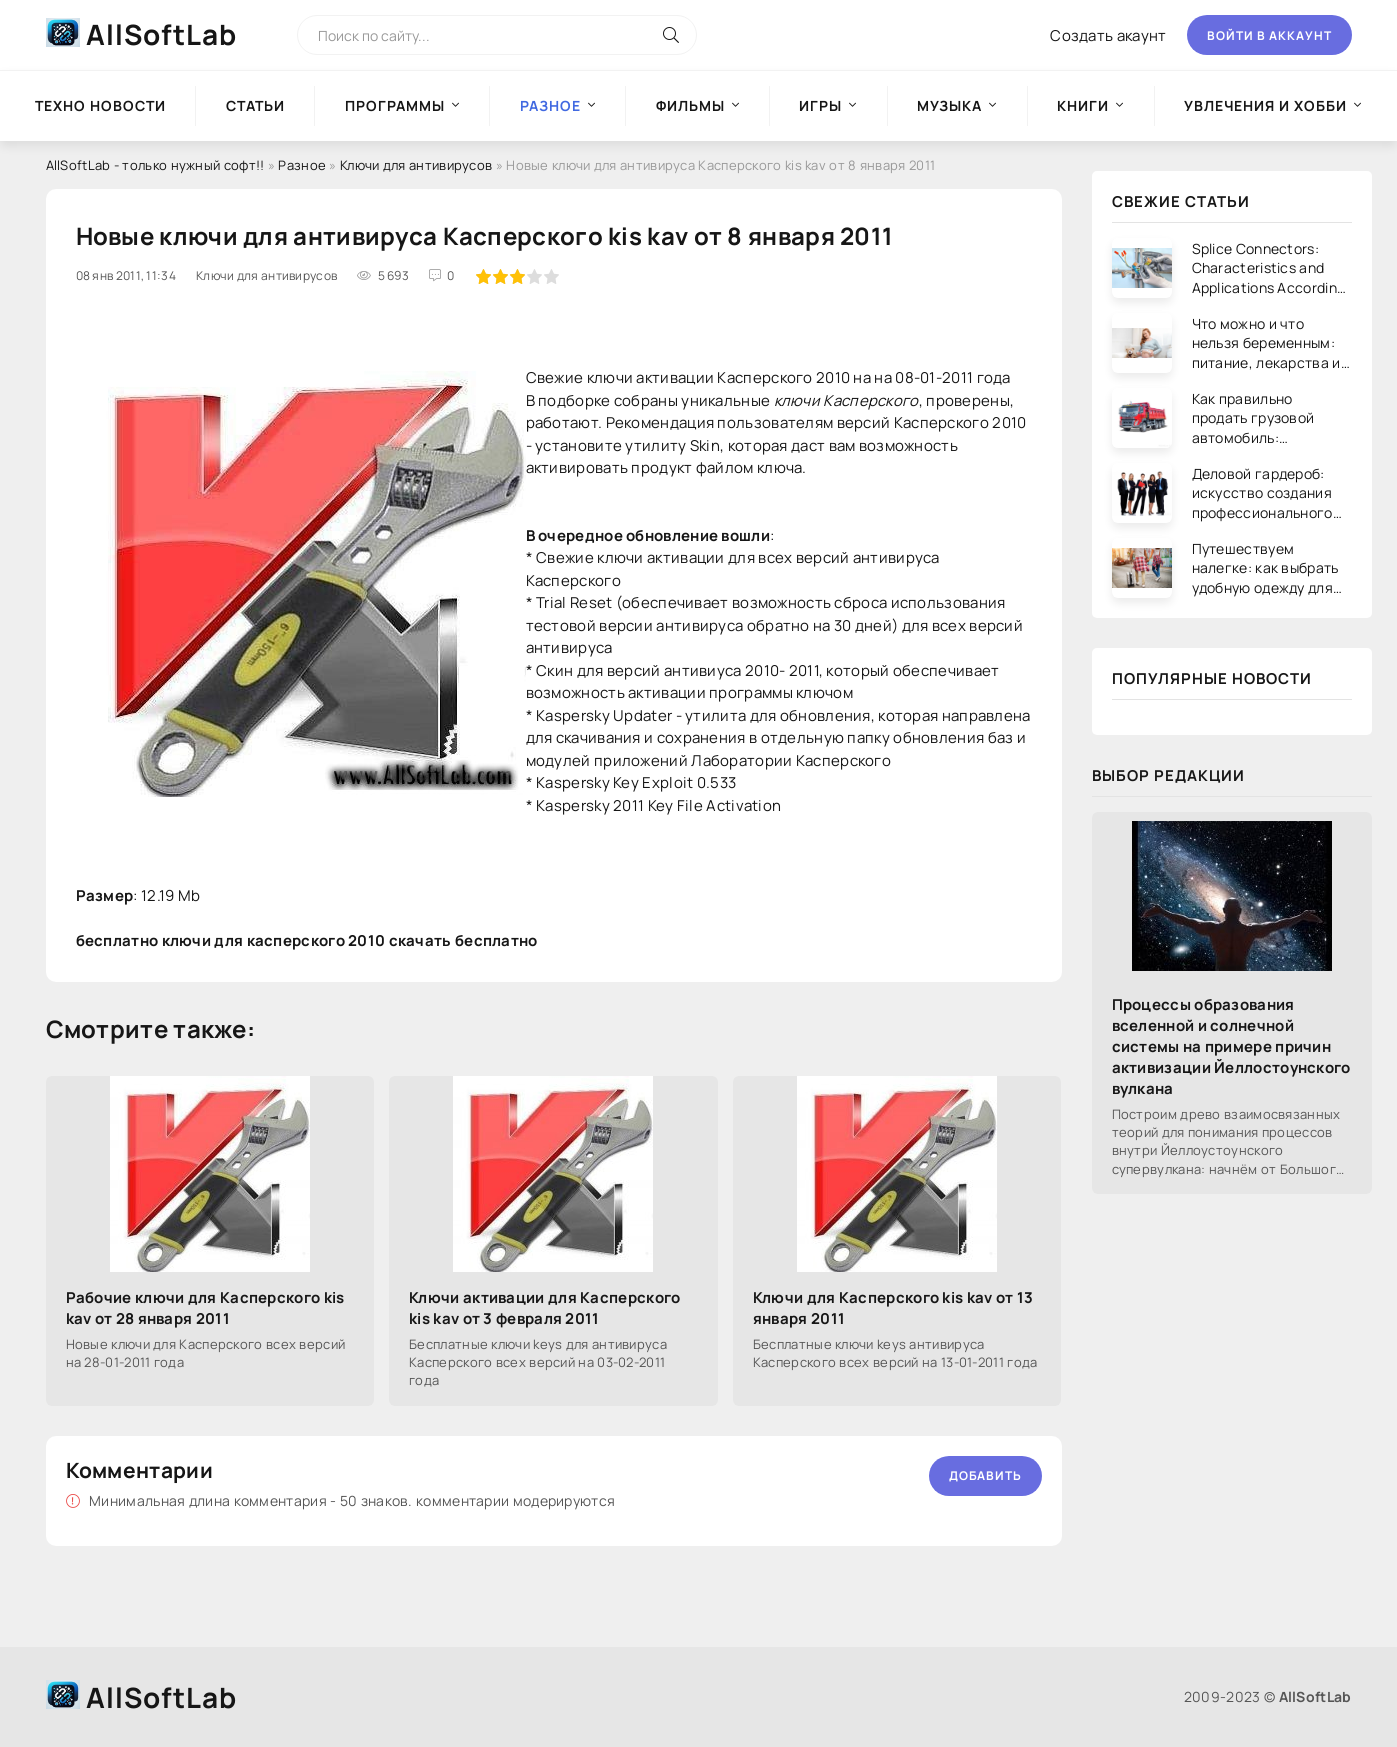  I want to click on Статьи, so click(255, 105).